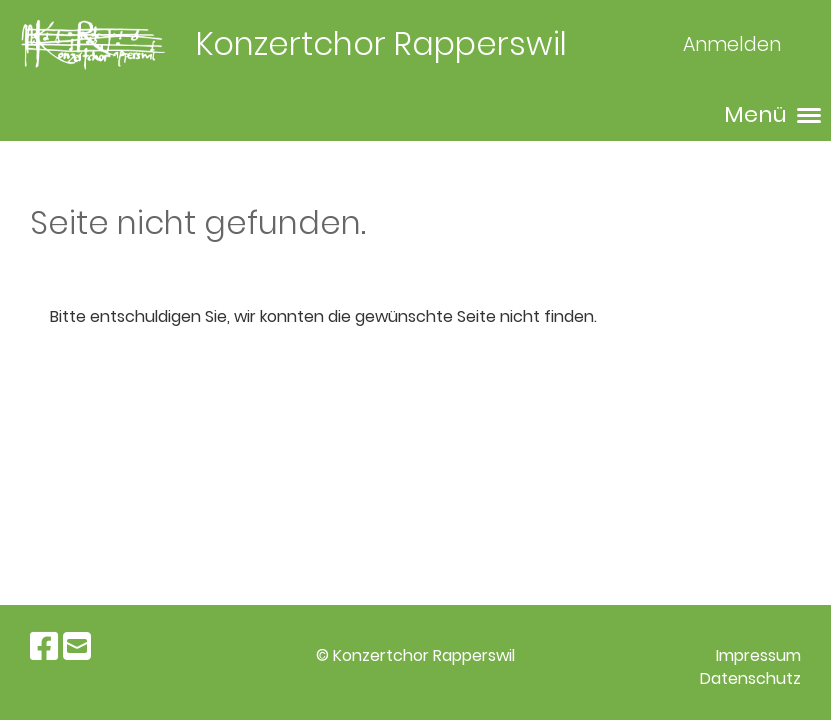  I want to click on [Schreib uns eine E-Mail], so click(77, 646).